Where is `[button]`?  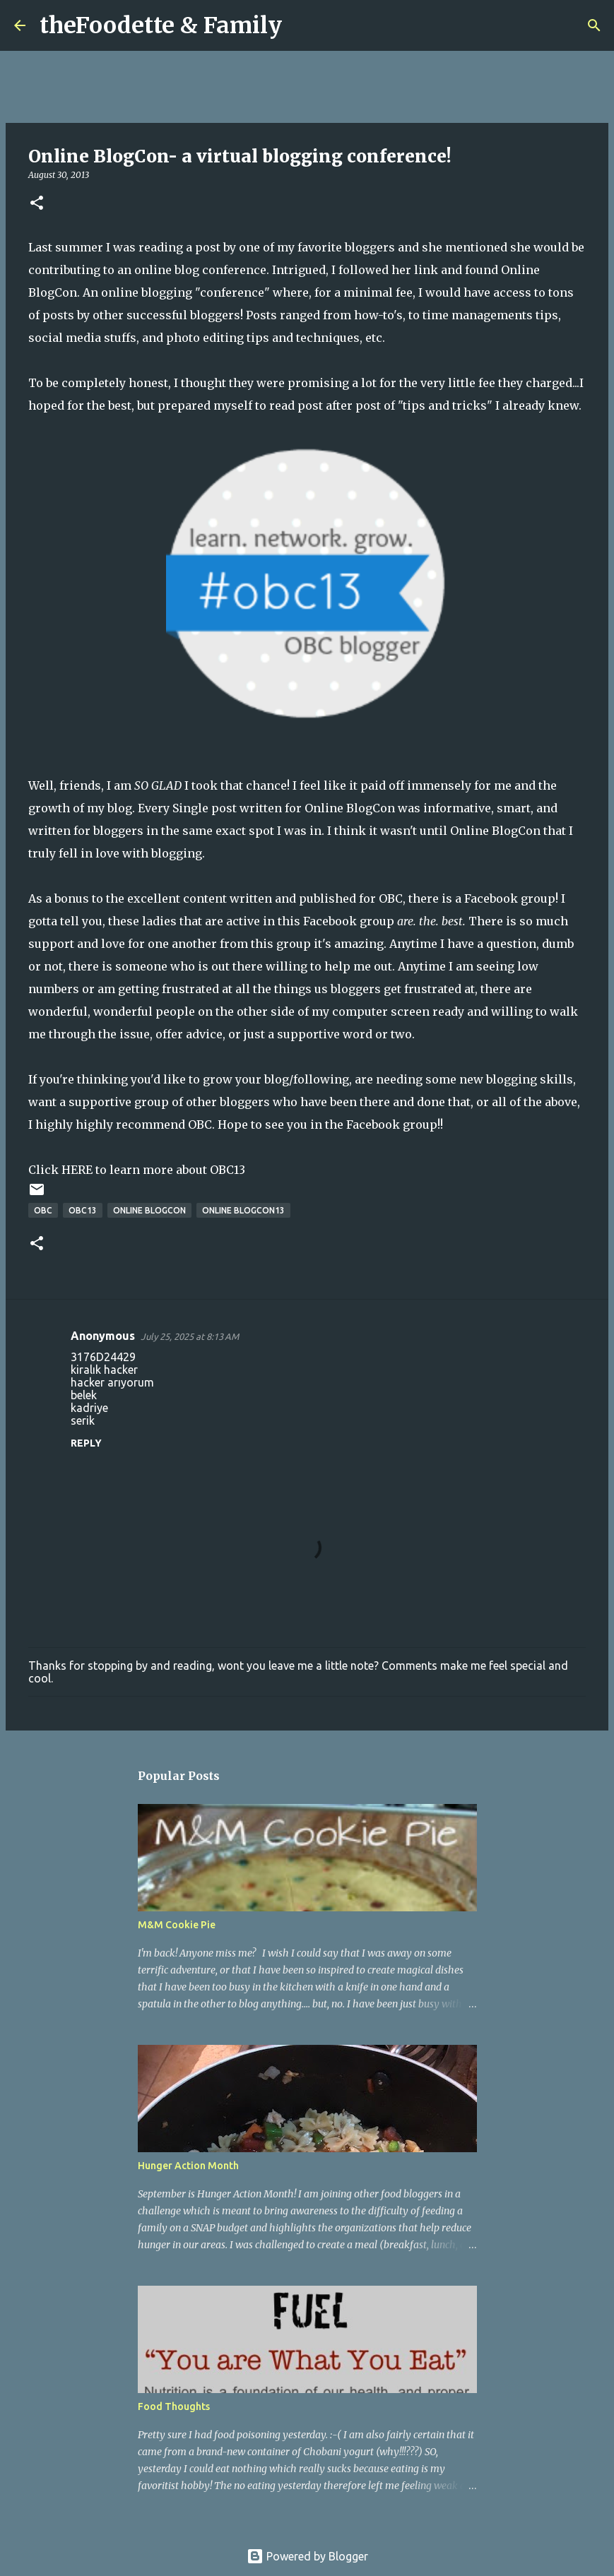 [button] is located at coordinates (36, 203).